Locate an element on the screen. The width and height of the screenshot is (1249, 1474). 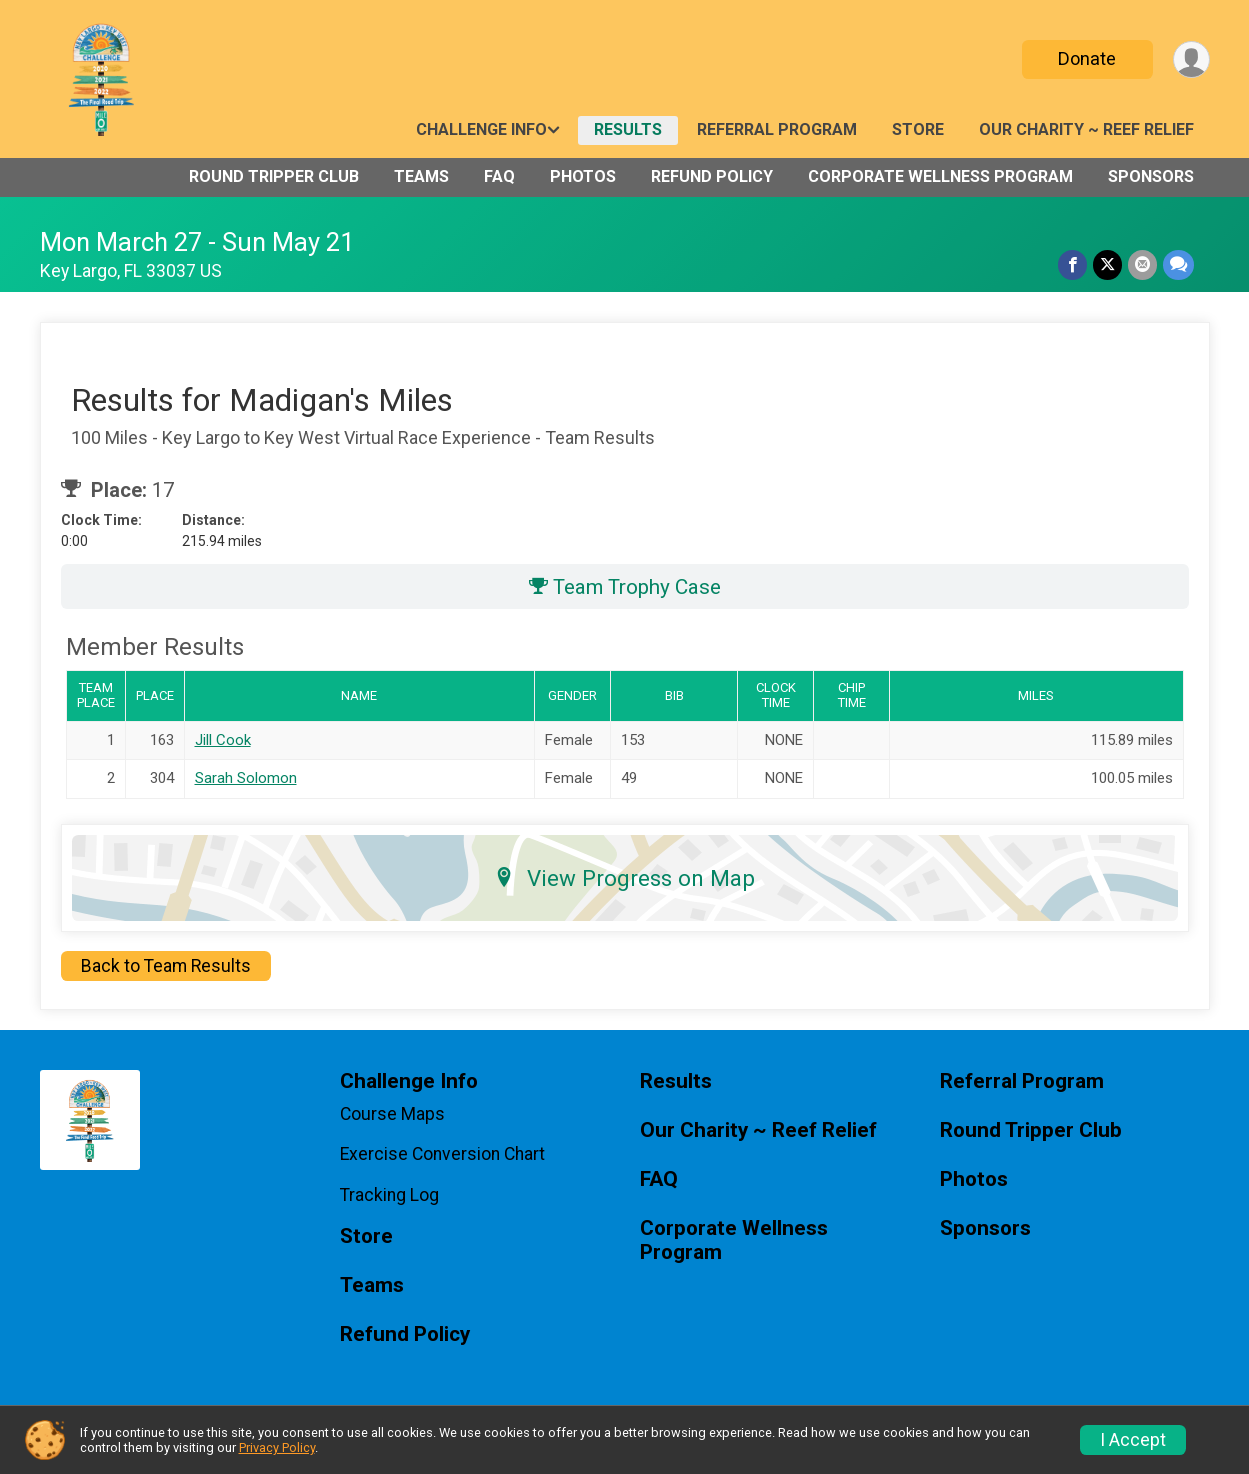
Round Tripper Club is located at coordinates (274, 176).